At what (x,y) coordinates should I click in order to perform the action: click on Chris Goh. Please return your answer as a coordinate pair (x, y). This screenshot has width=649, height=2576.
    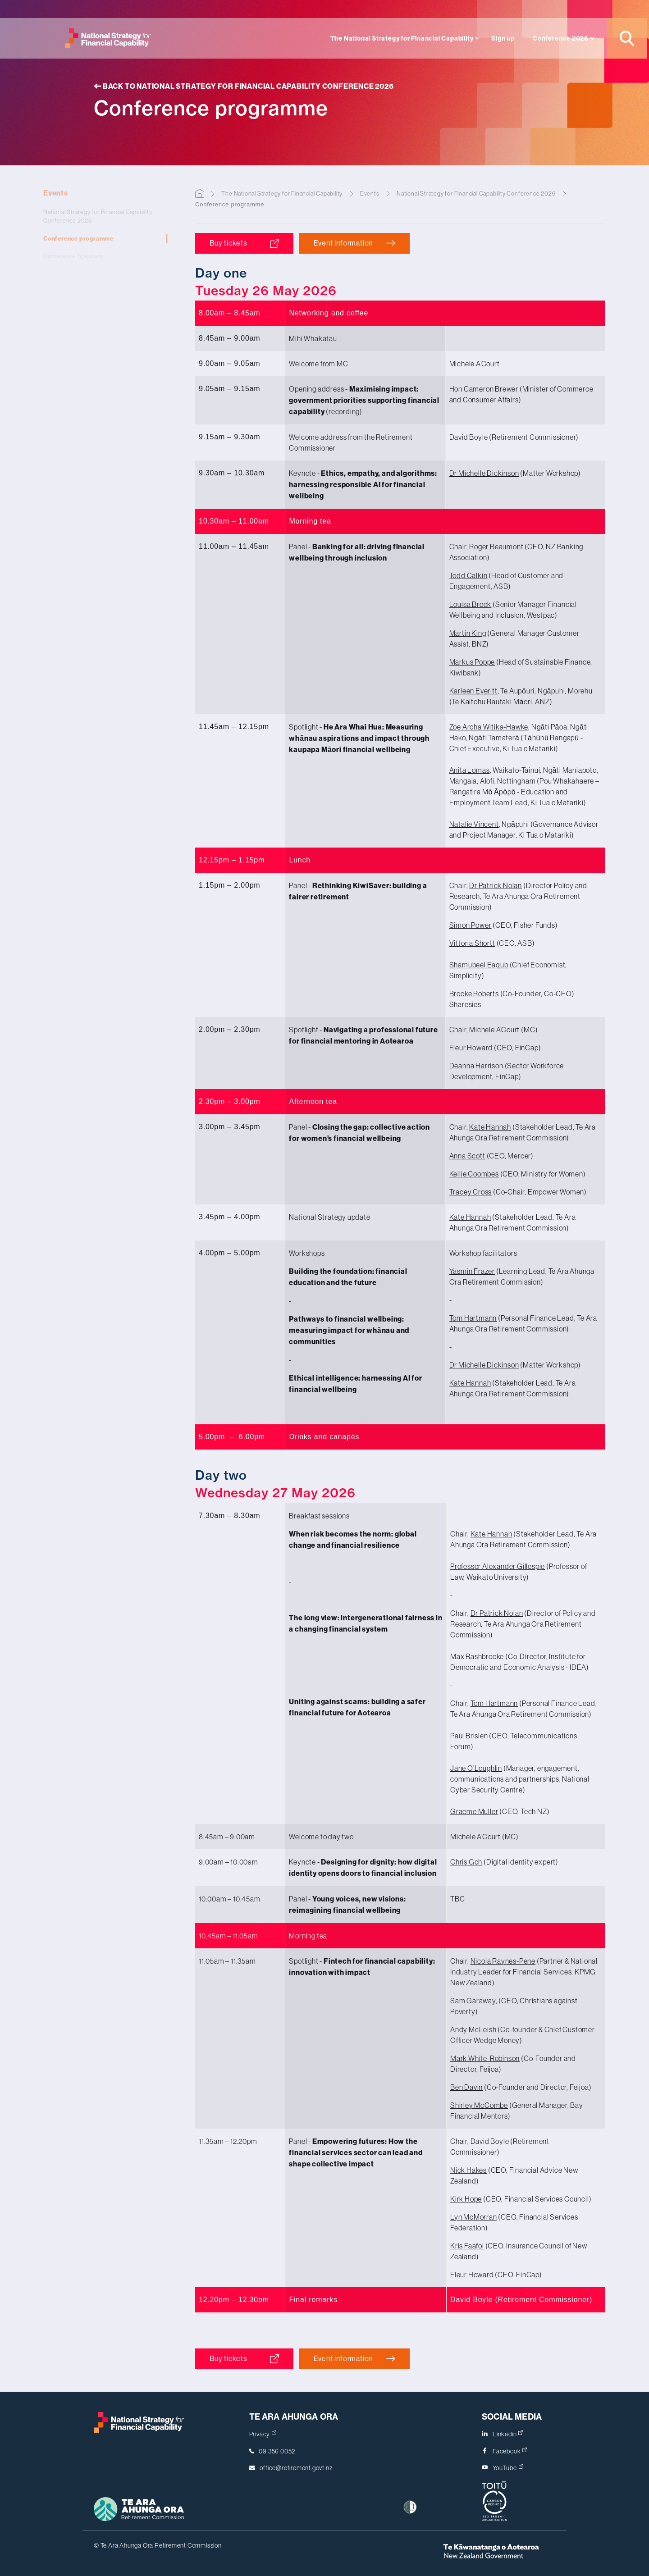
    Looking at the image, I should click on (466, 1862).